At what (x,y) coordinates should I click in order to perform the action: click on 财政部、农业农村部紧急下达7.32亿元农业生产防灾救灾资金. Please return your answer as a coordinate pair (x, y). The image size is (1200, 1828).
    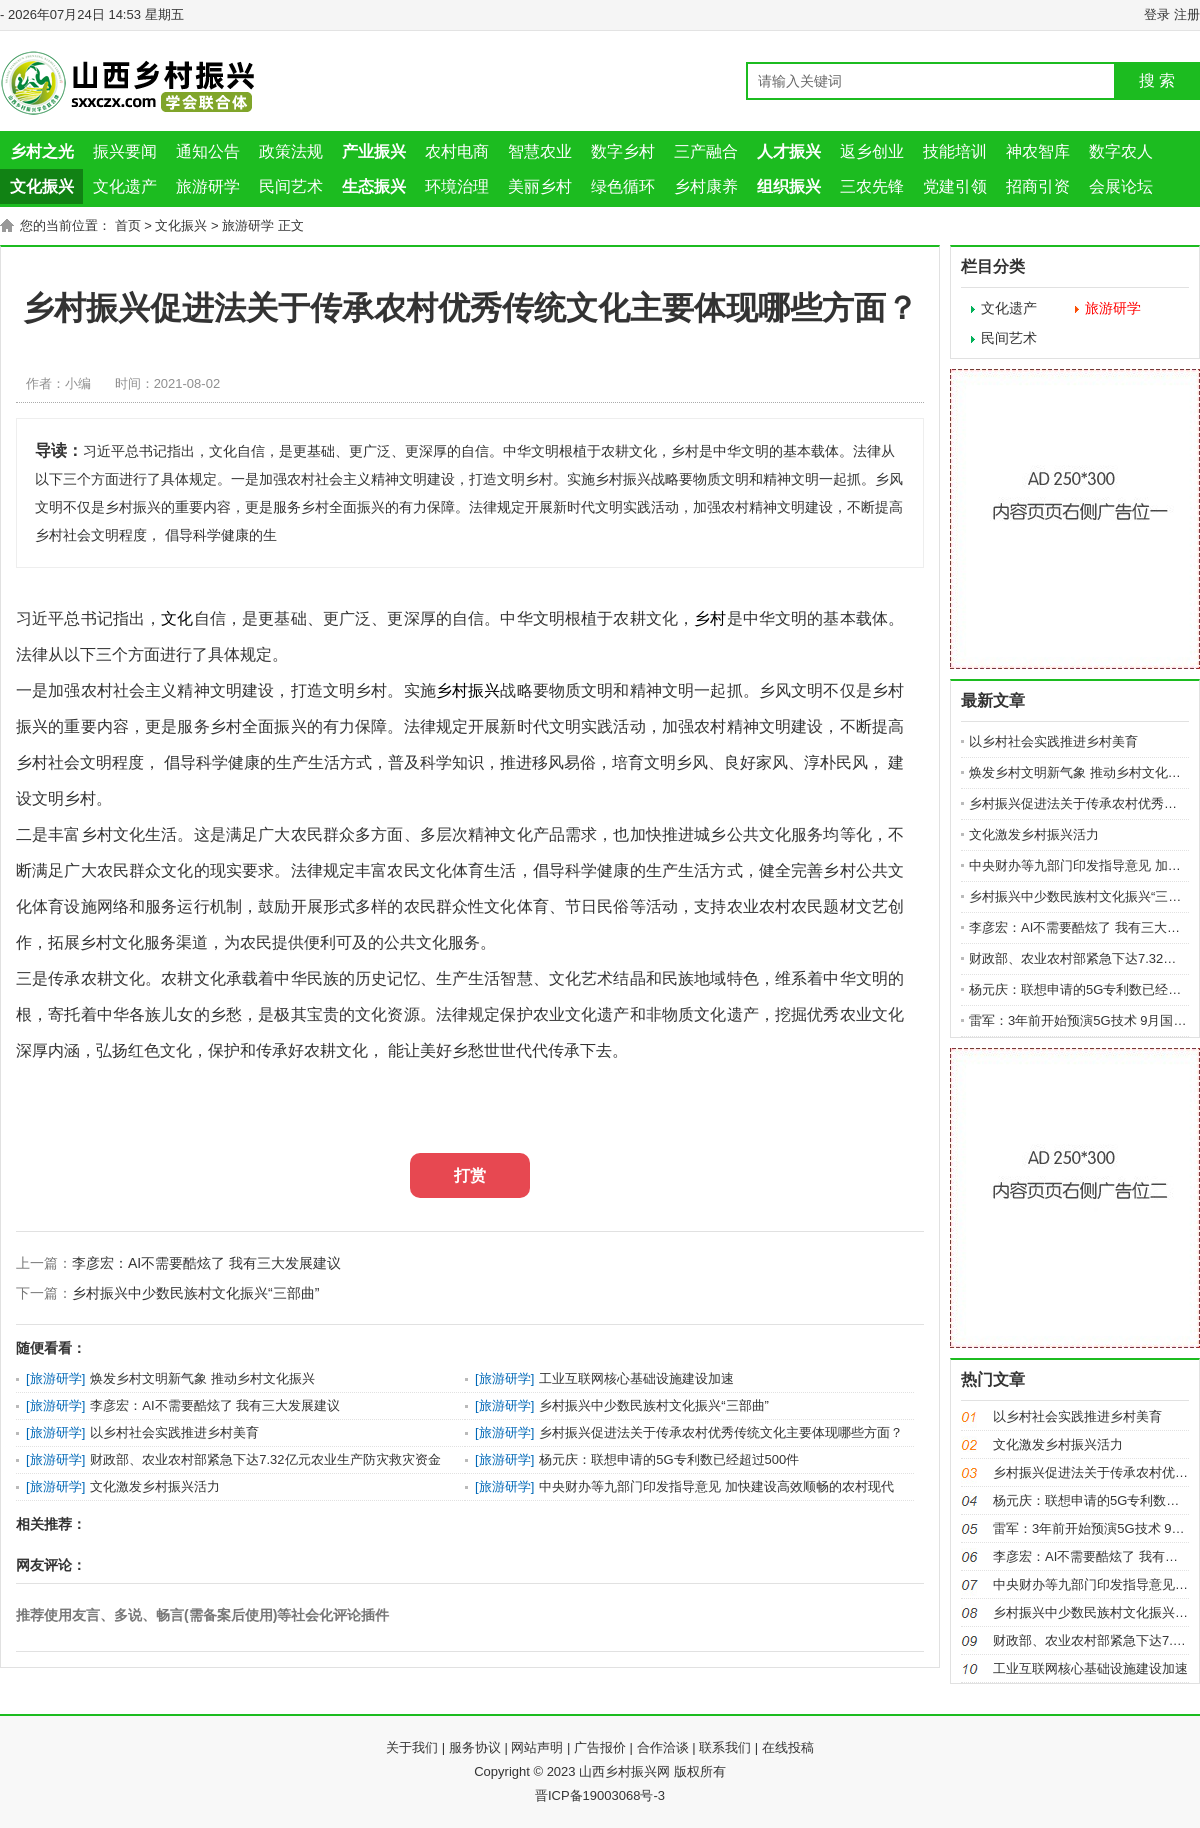
    Looking at the image, I should click on (265, 1459).